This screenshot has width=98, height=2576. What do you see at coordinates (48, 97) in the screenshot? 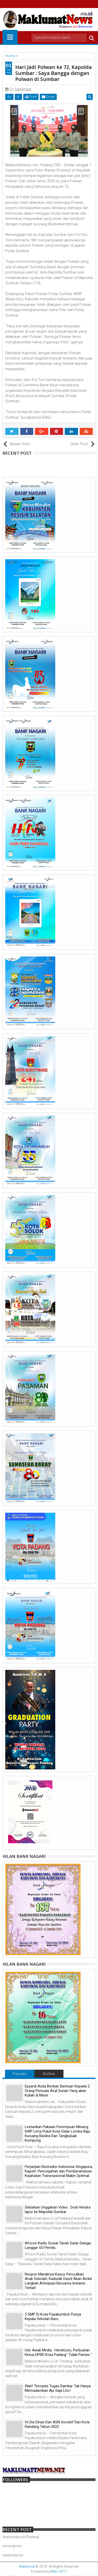
I see `Email` at bounding box center [48, 97].